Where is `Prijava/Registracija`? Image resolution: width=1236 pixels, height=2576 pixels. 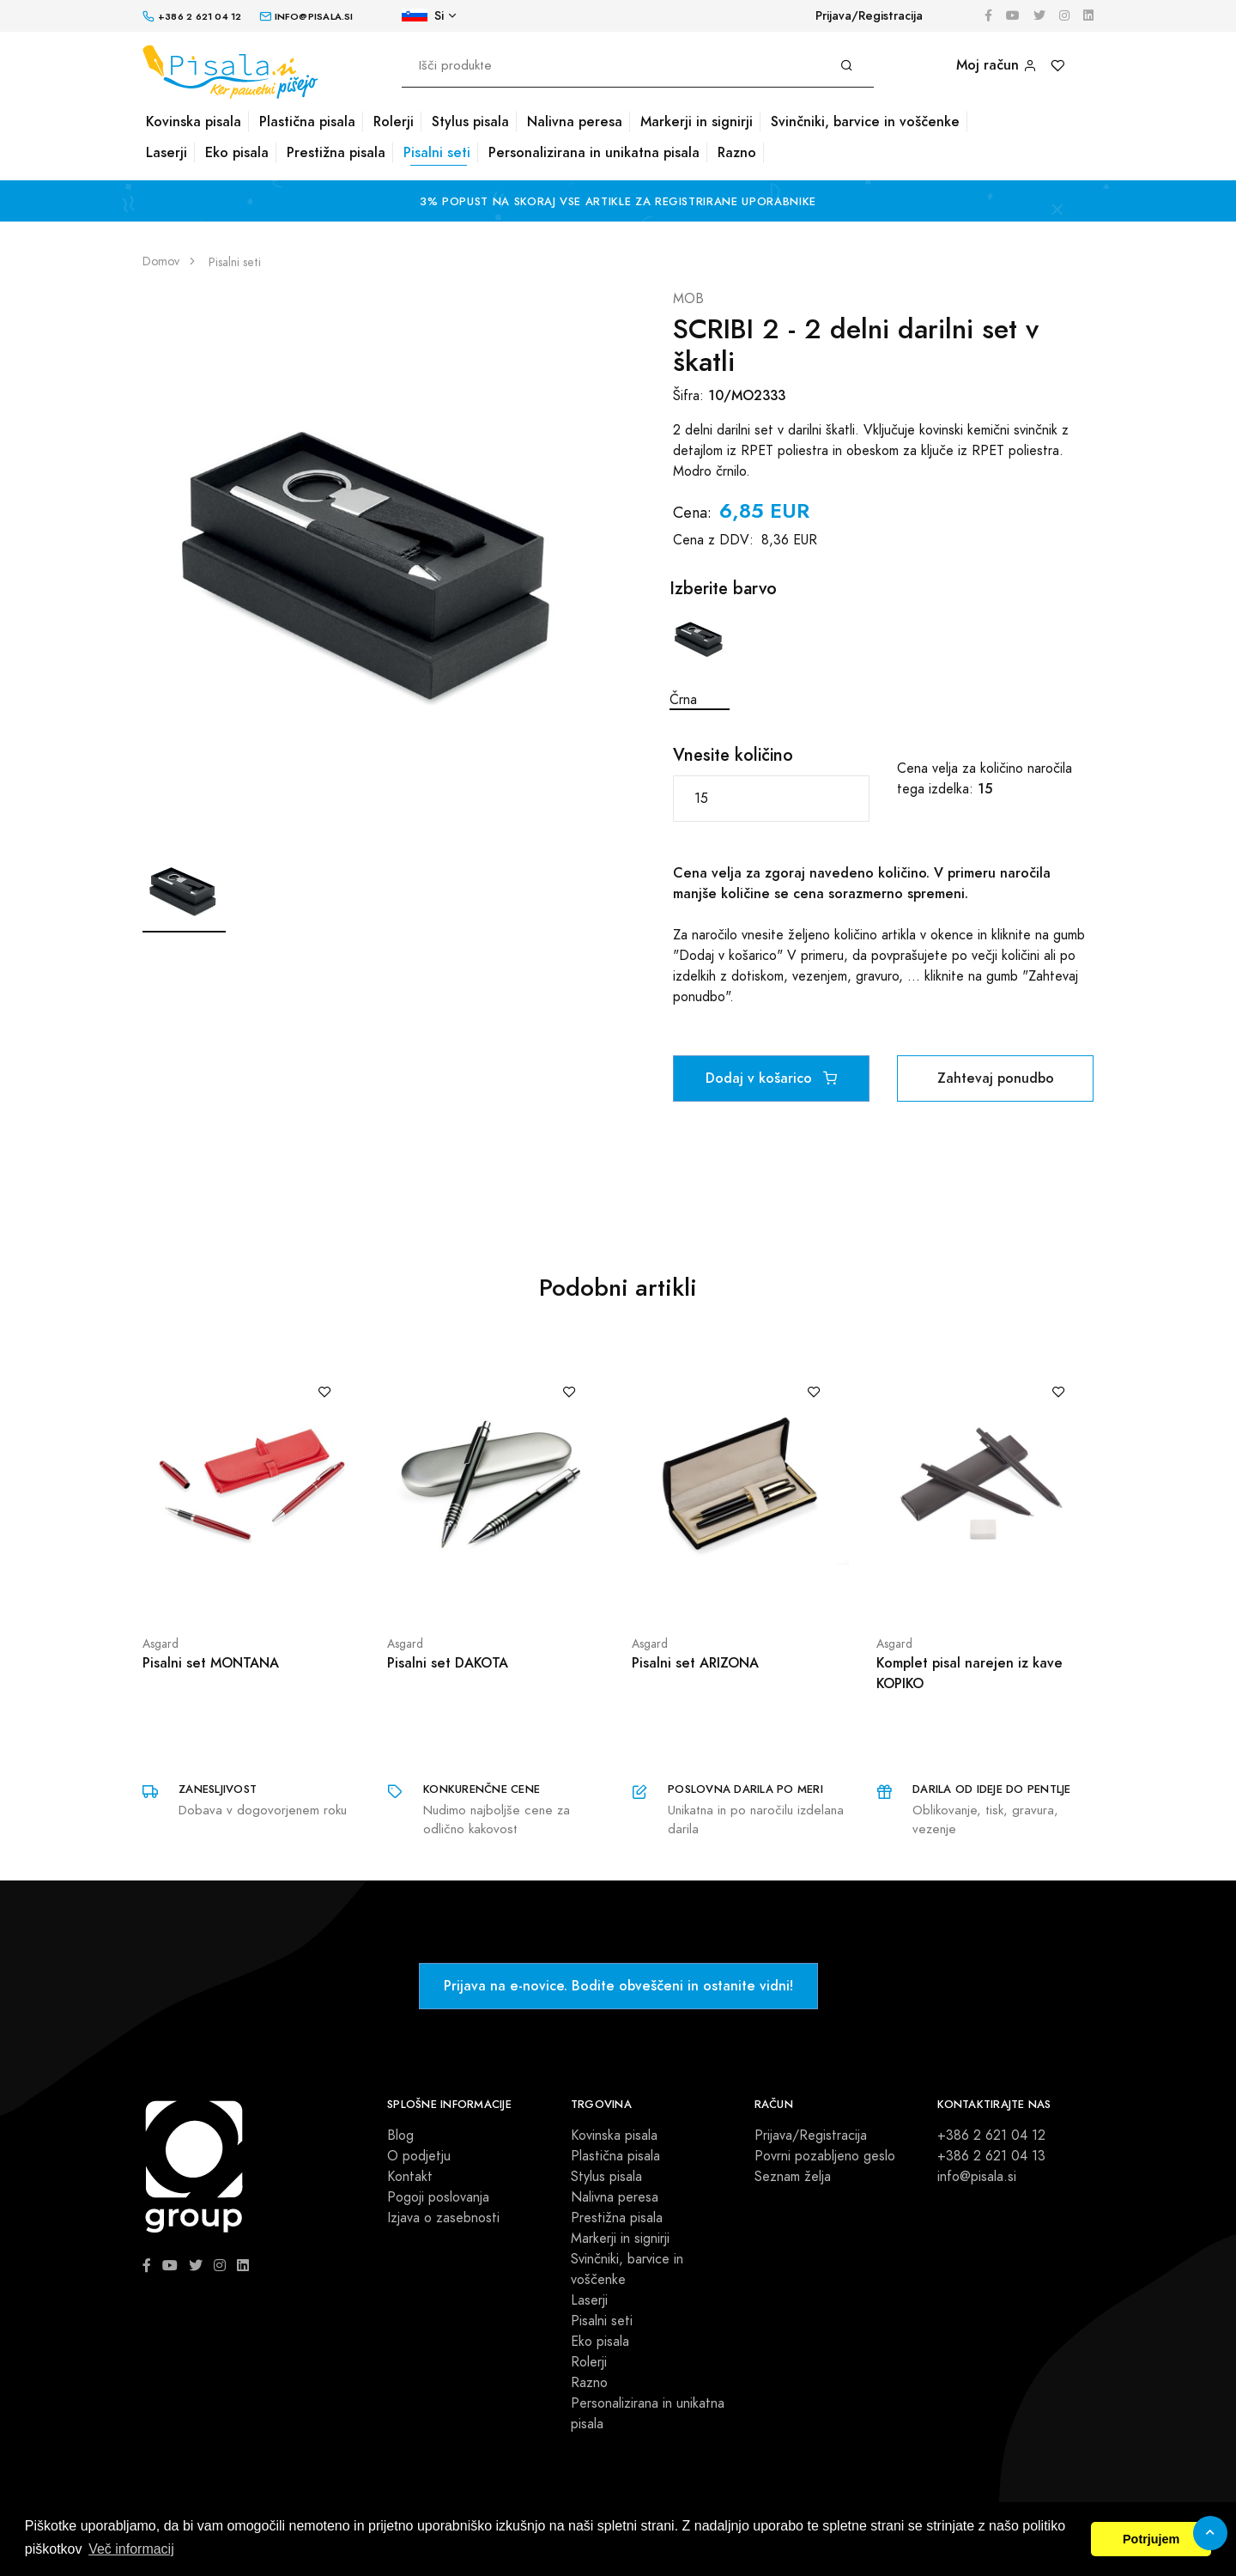 Prijava/Registracija is located at coordinates (869, 16).